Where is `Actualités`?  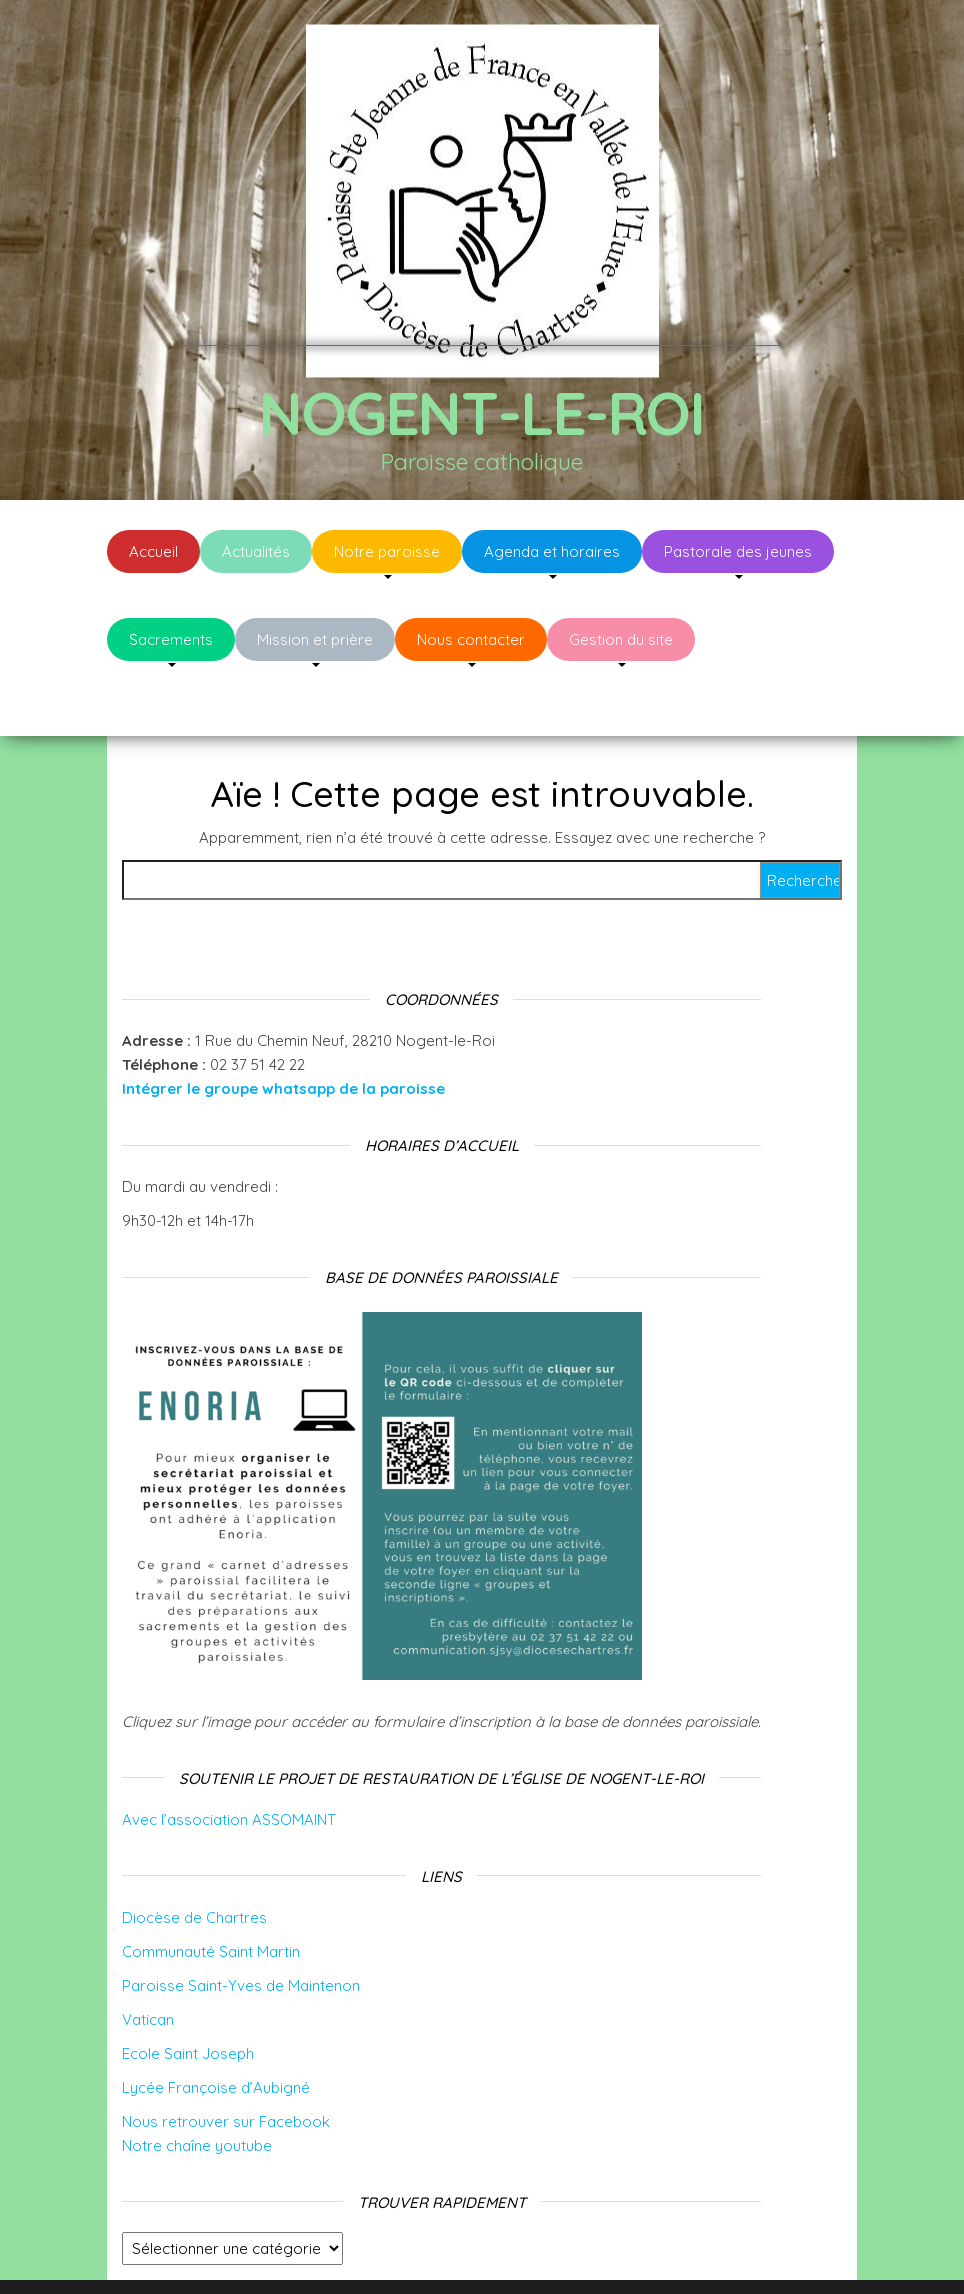 Actualités is located at coordinates (256, 551).